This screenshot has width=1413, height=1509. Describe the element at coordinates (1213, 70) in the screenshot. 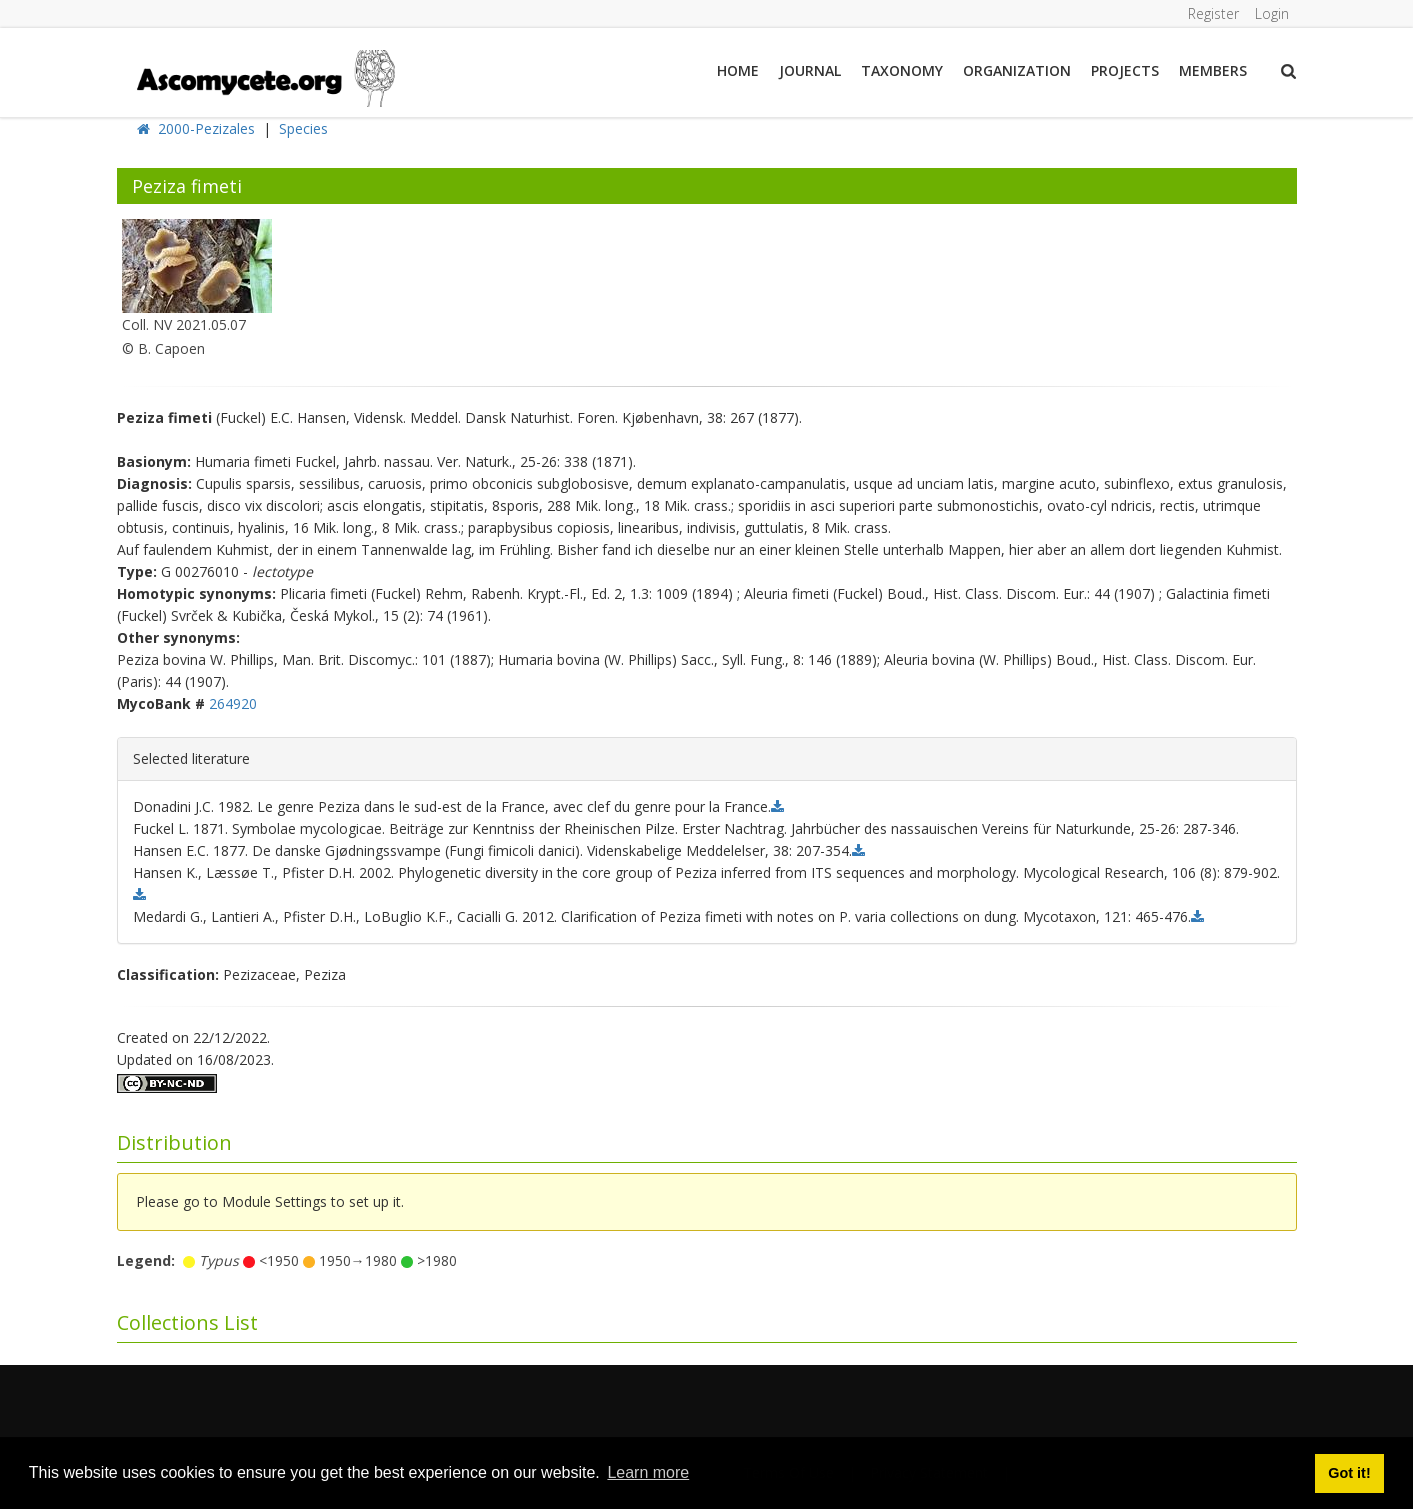

I see `Members` at that location.